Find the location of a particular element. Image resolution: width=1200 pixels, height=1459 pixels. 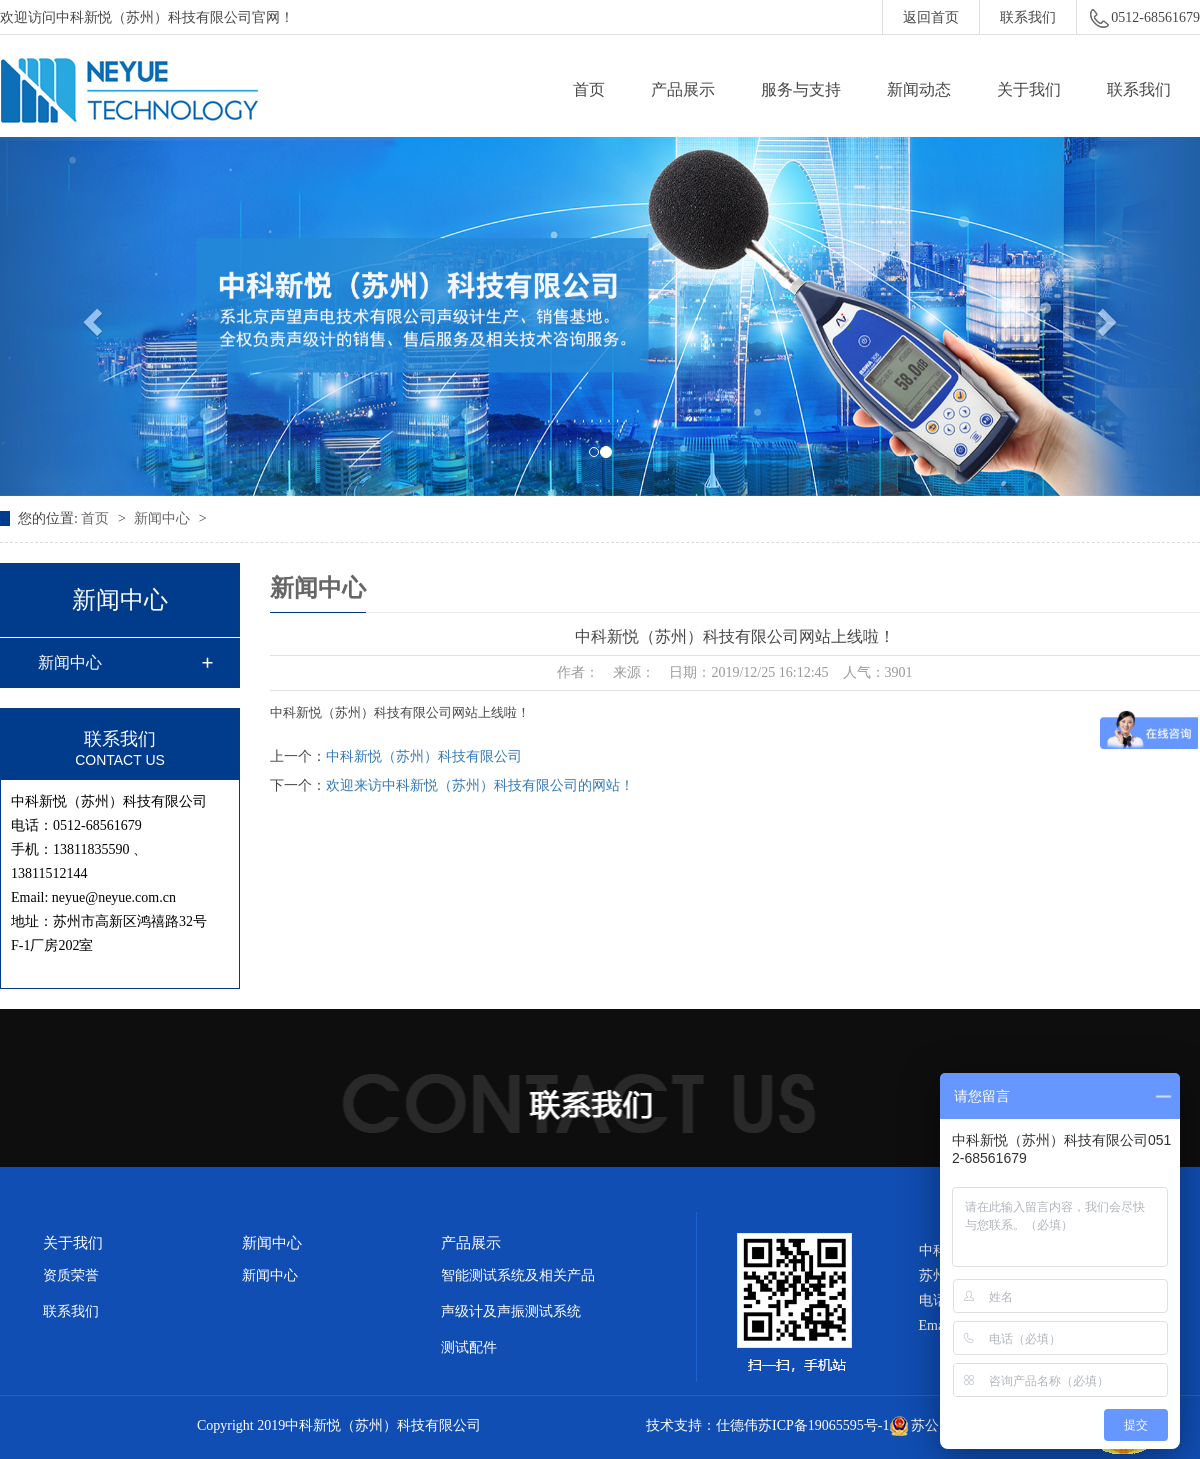

联系我们 is located at coordinates (1028, 17).